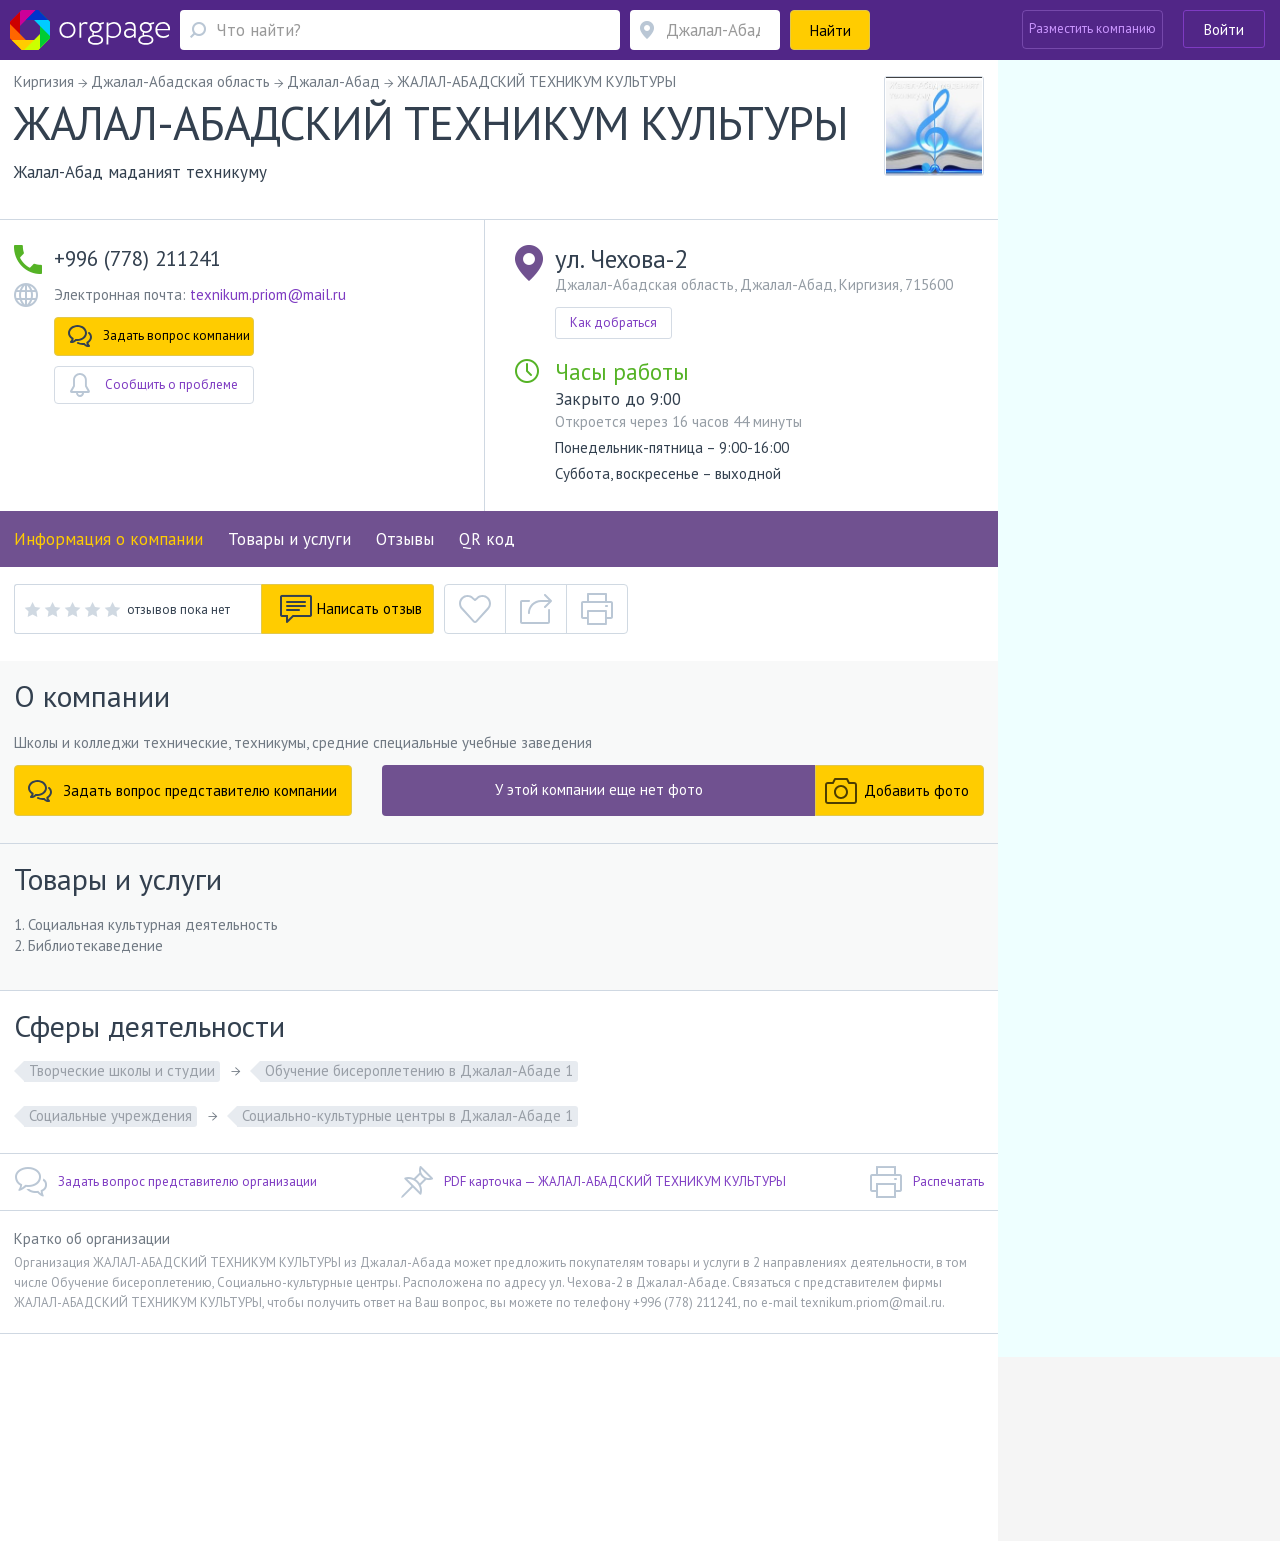 This screenshot has height=1541, width=1280. I want to click on QR код, so click(487, 539).